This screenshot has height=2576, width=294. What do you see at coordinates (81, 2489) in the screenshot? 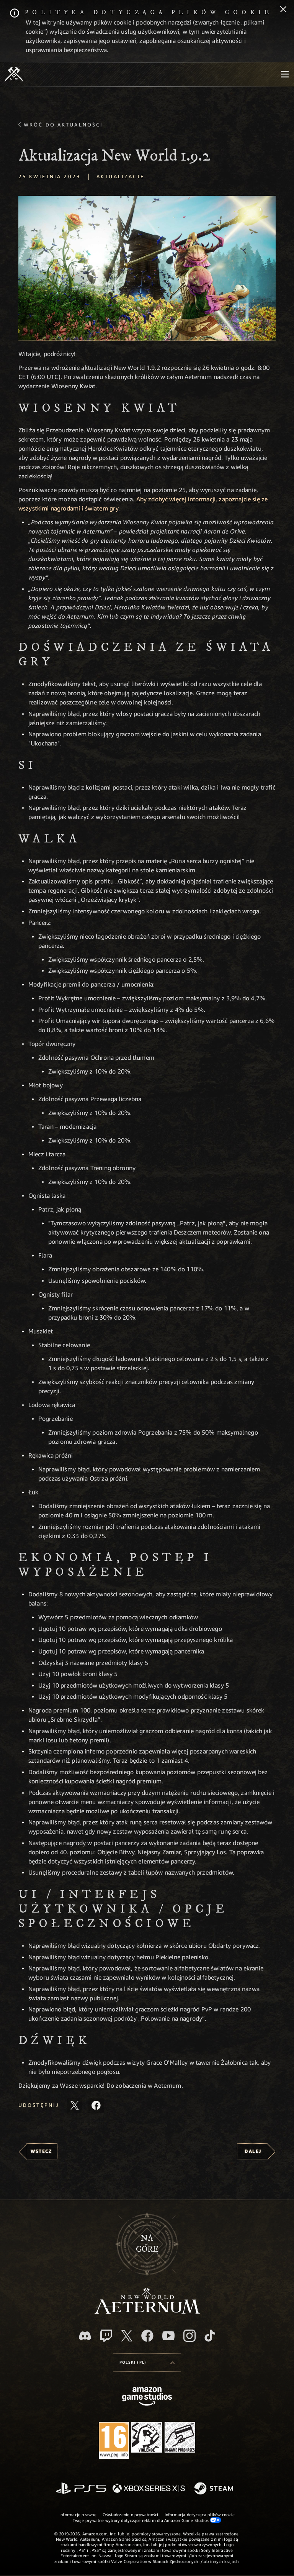
I see `[PlayStation]` at bounding box center [81, 2489].